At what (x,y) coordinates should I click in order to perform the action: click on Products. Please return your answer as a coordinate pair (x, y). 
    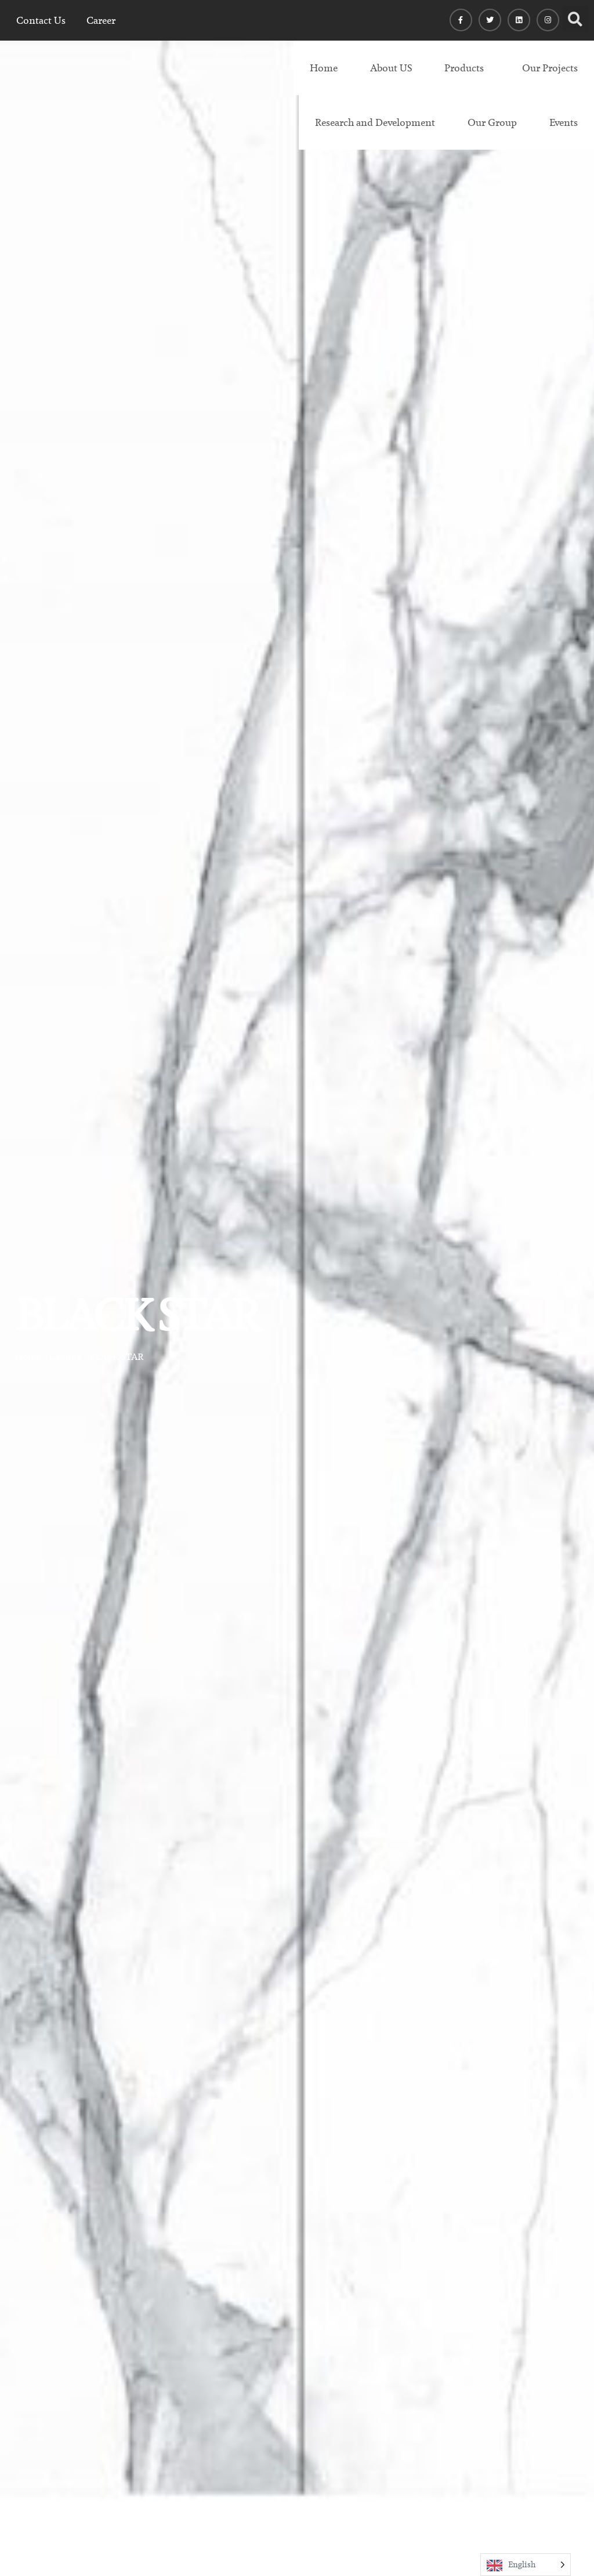
    Looking at the image, I should click on (464, 67).